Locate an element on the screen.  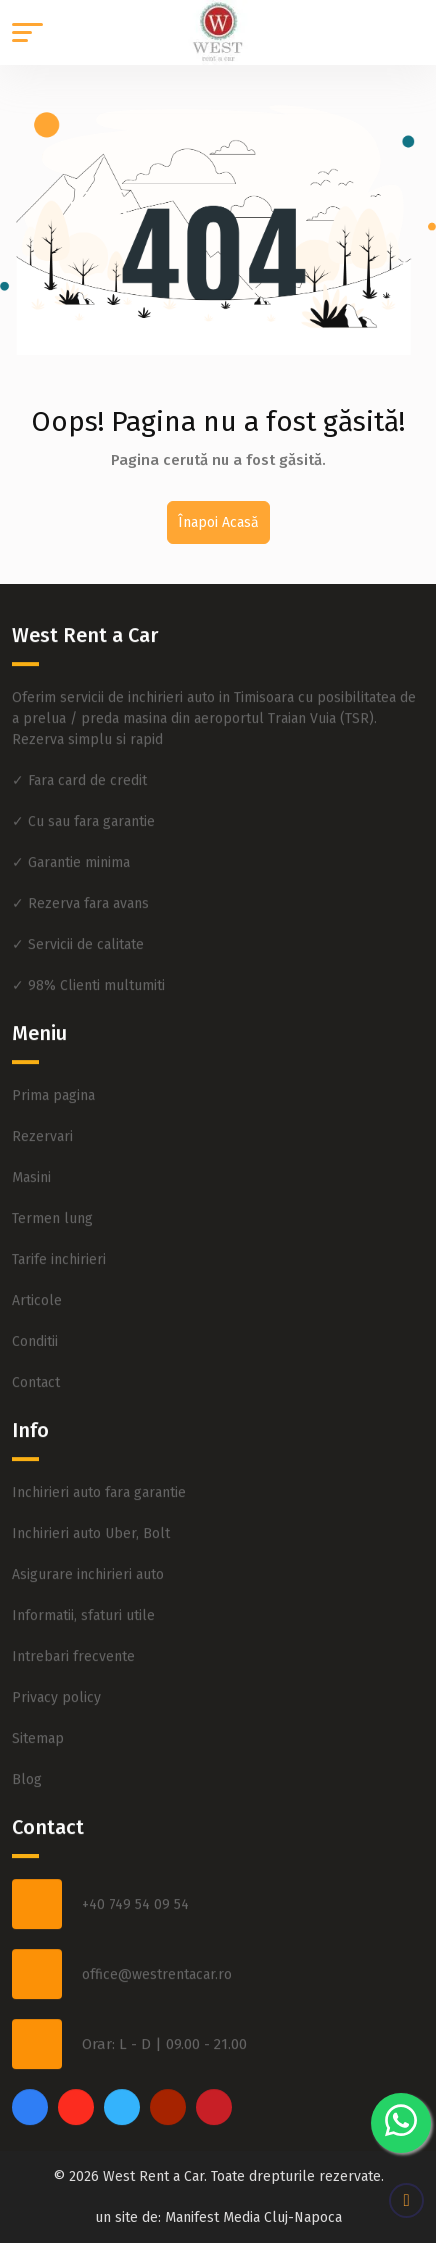
Conditii is located at coordinates (35, 1333).